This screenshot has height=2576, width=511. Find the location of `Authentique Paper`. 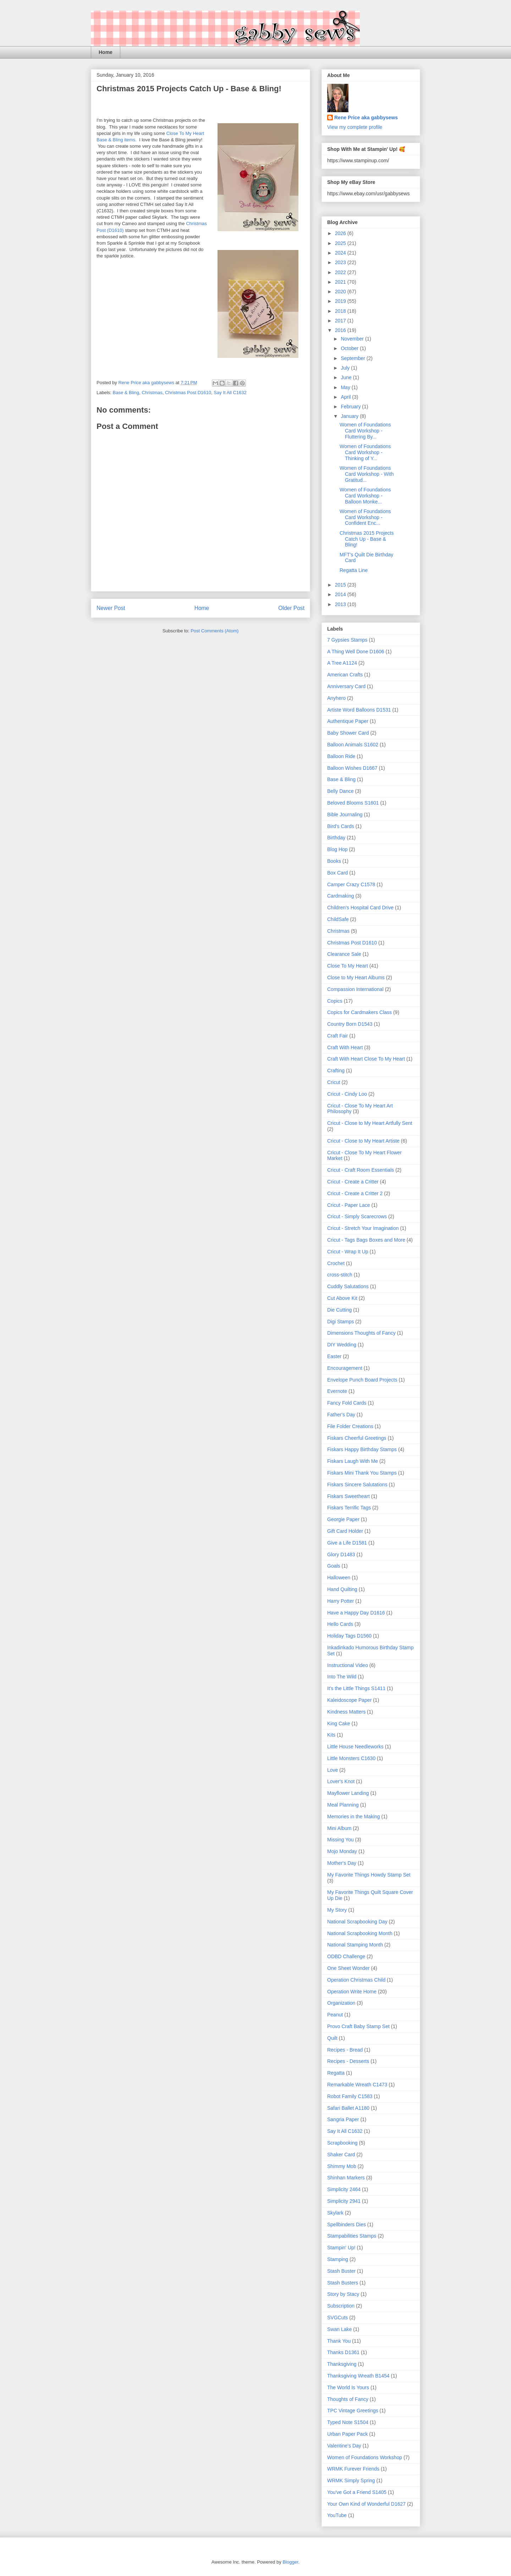

Authentique Paper is located at coordinates (347, 721).